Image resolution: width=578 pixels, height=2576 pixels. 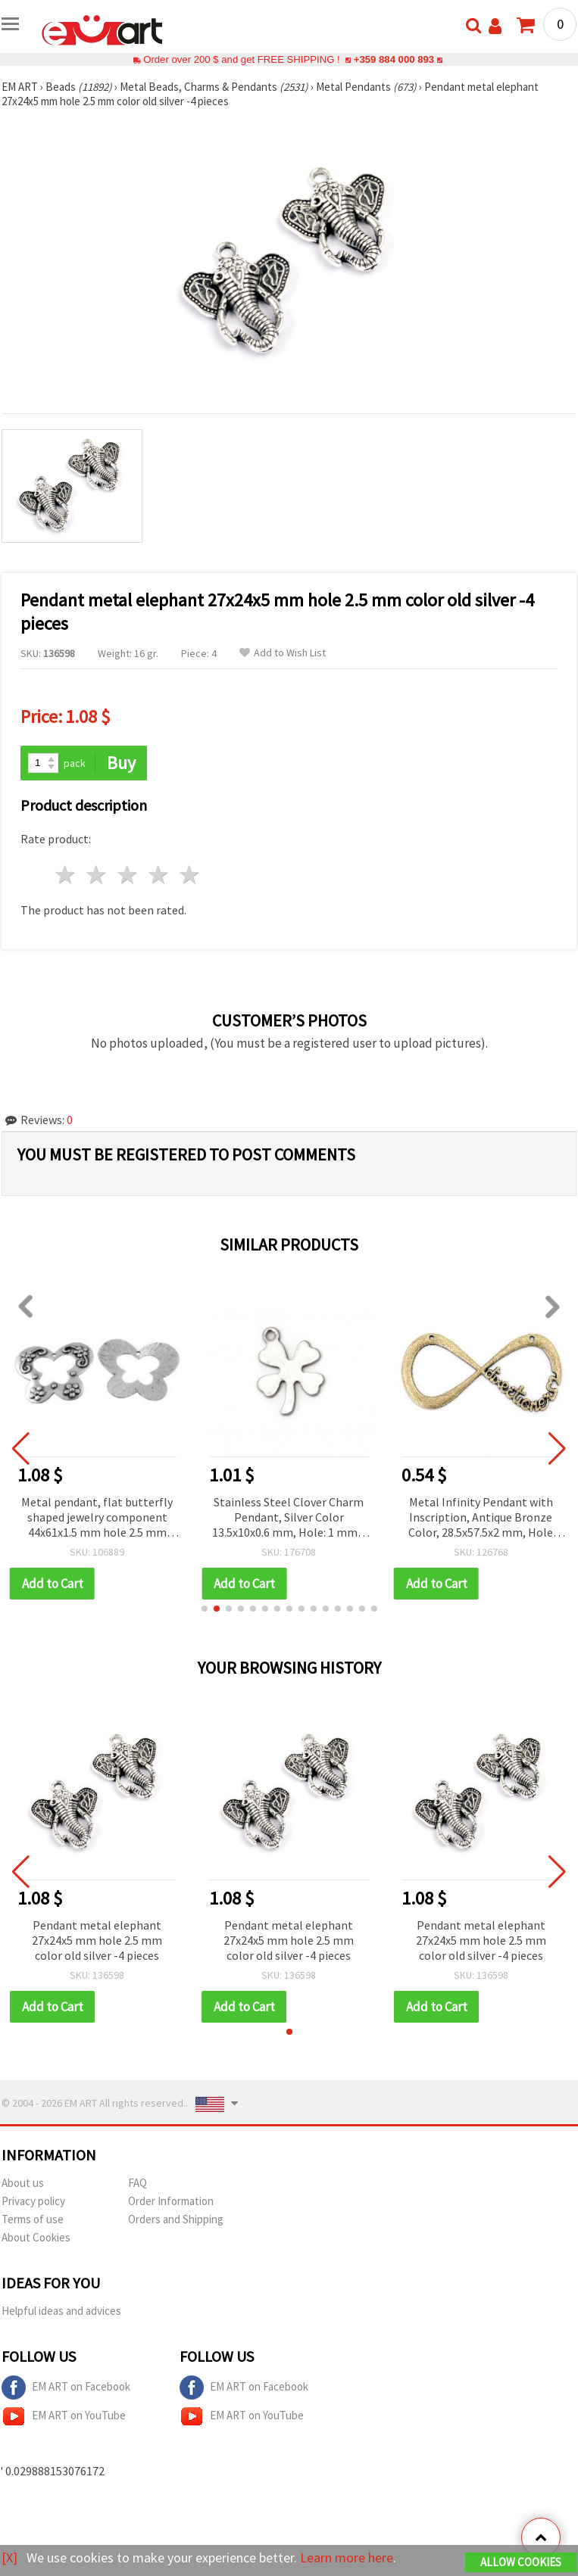 I want to click on About us, so click(x=23, y=2183).